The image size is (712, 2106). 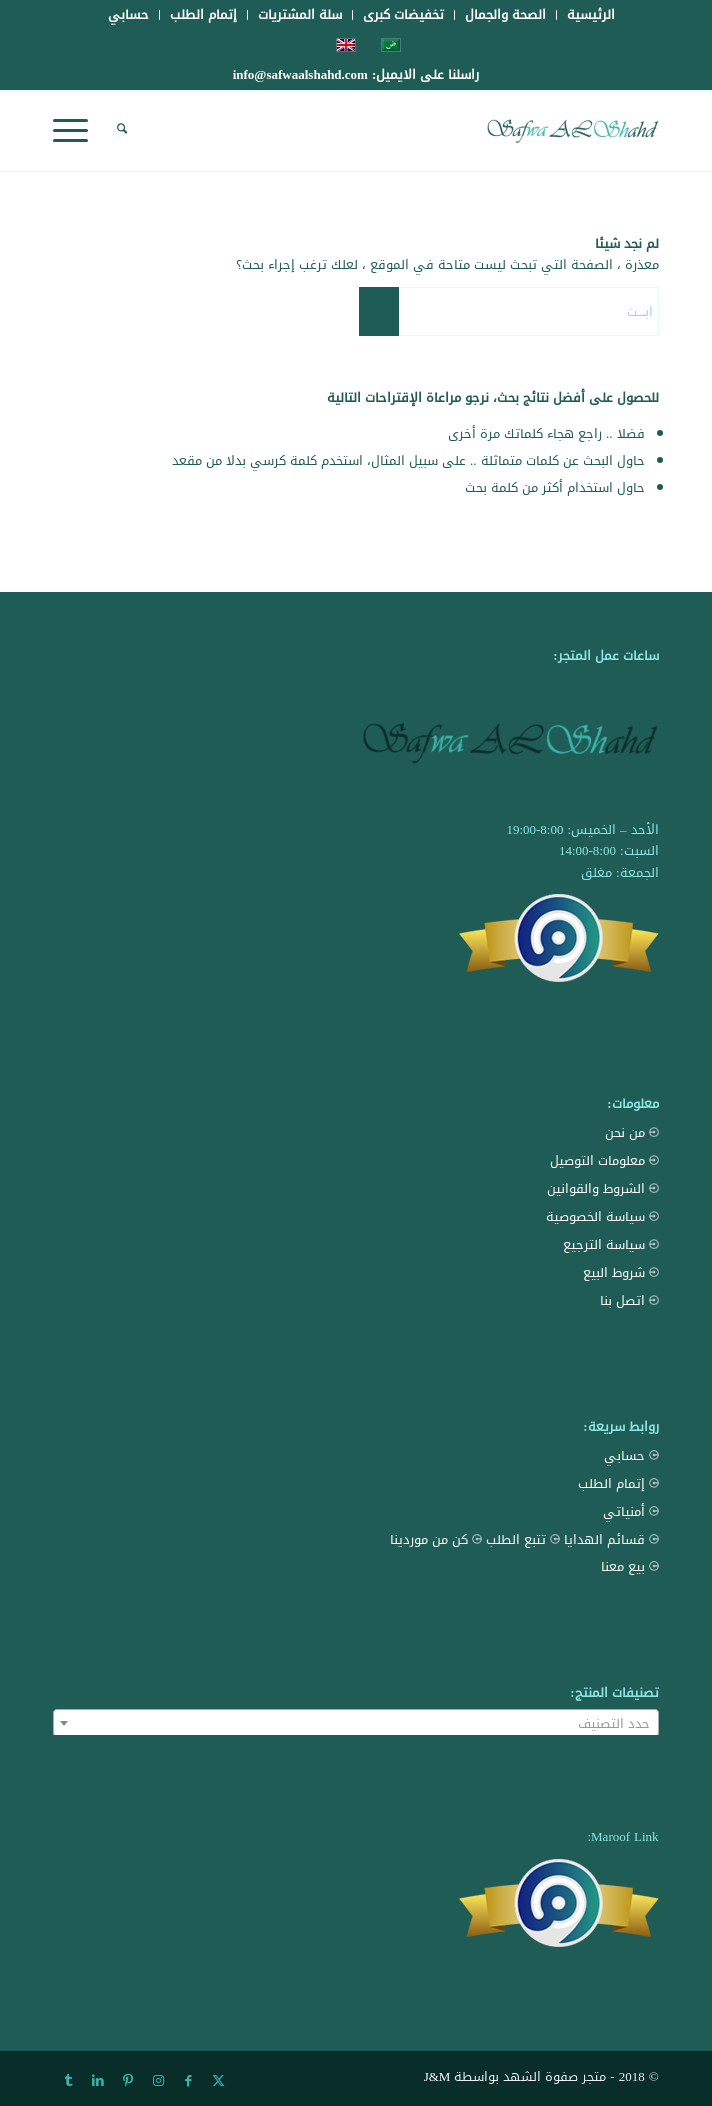 I want to click on [Link to Pinterest], so click(x=128, y=2081).